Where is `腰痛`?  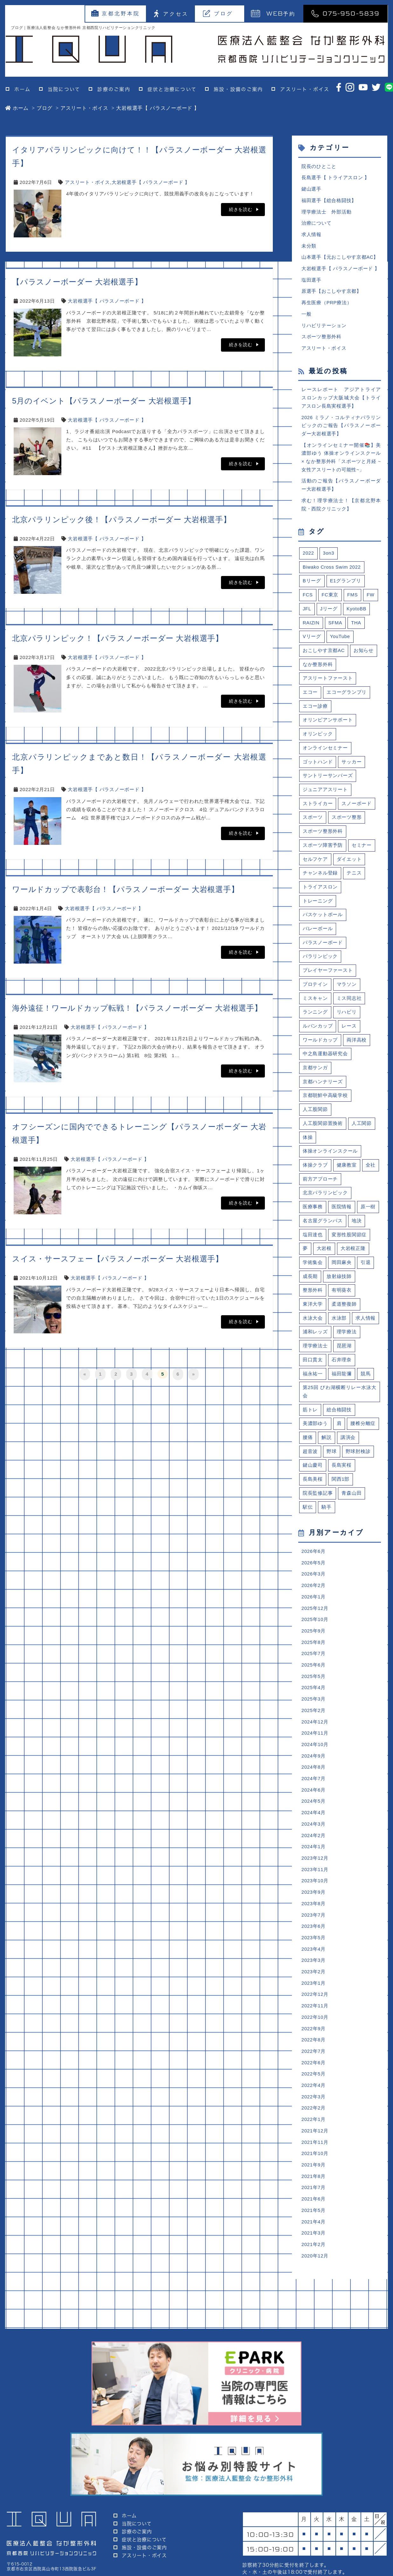 腰痛 is located at coordinates (308, 1454).